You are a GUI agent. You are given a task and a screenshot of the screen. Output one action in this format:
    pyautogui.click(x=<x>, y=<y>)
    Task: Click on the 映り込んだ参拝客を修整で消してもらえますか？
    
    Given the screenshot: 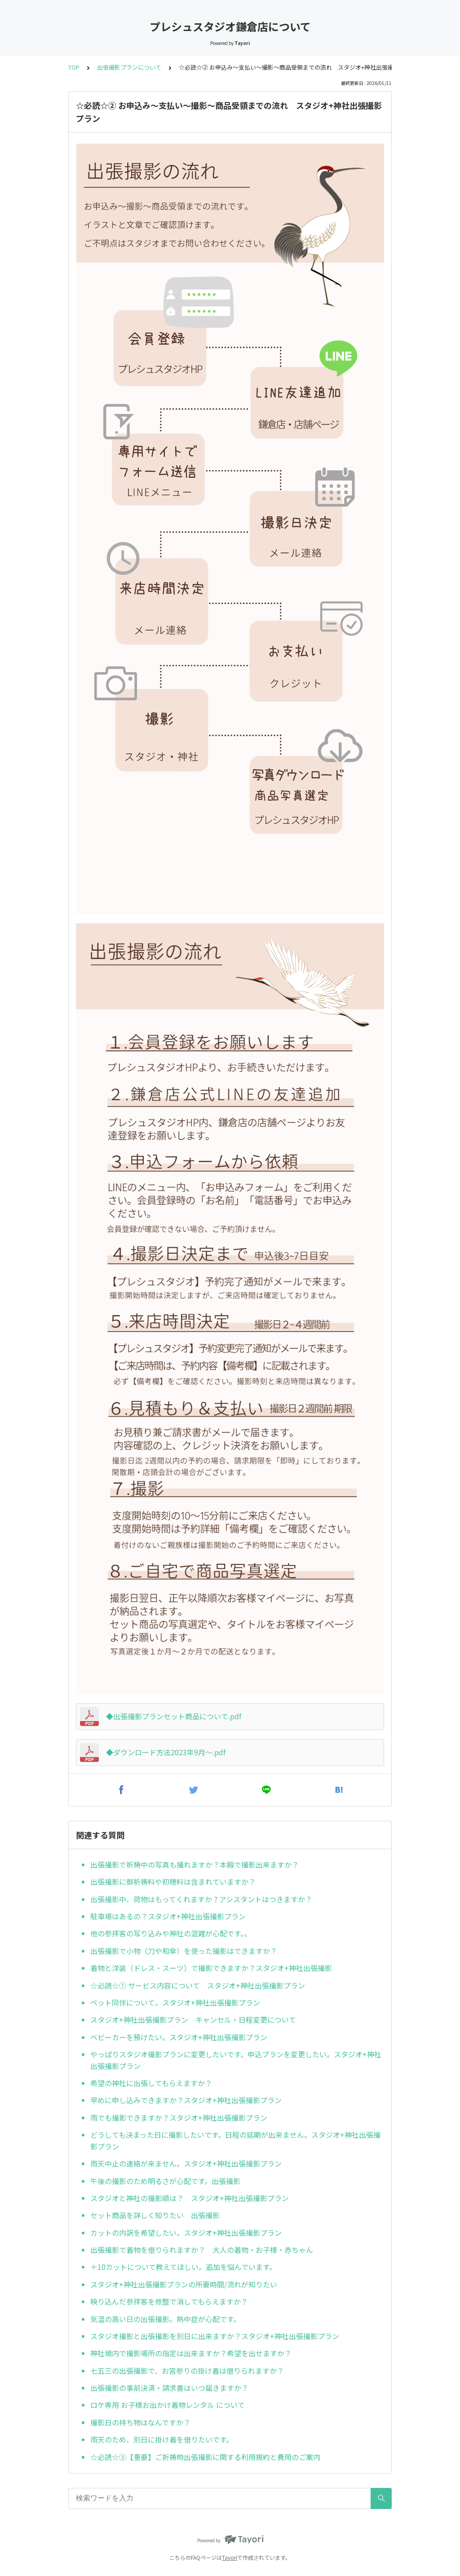 What is the action you would take?
    pyautogui.click(x=169, y=2301)
    